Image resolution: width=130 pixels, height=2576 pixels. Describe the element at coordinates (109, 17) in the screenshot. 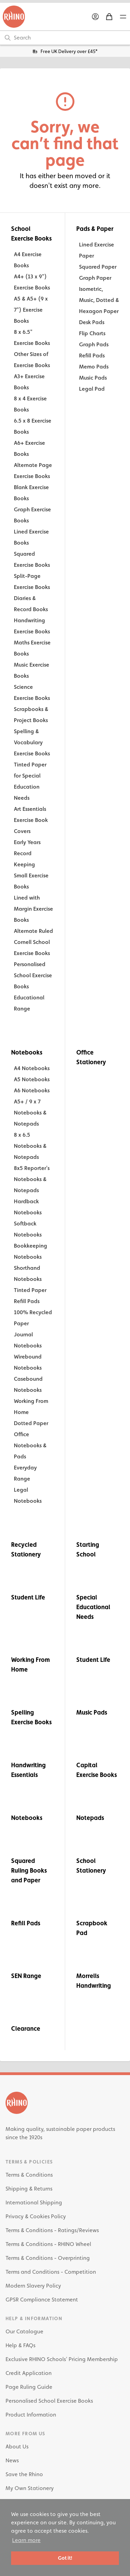

I see `[Shopping Basket]` at that location.